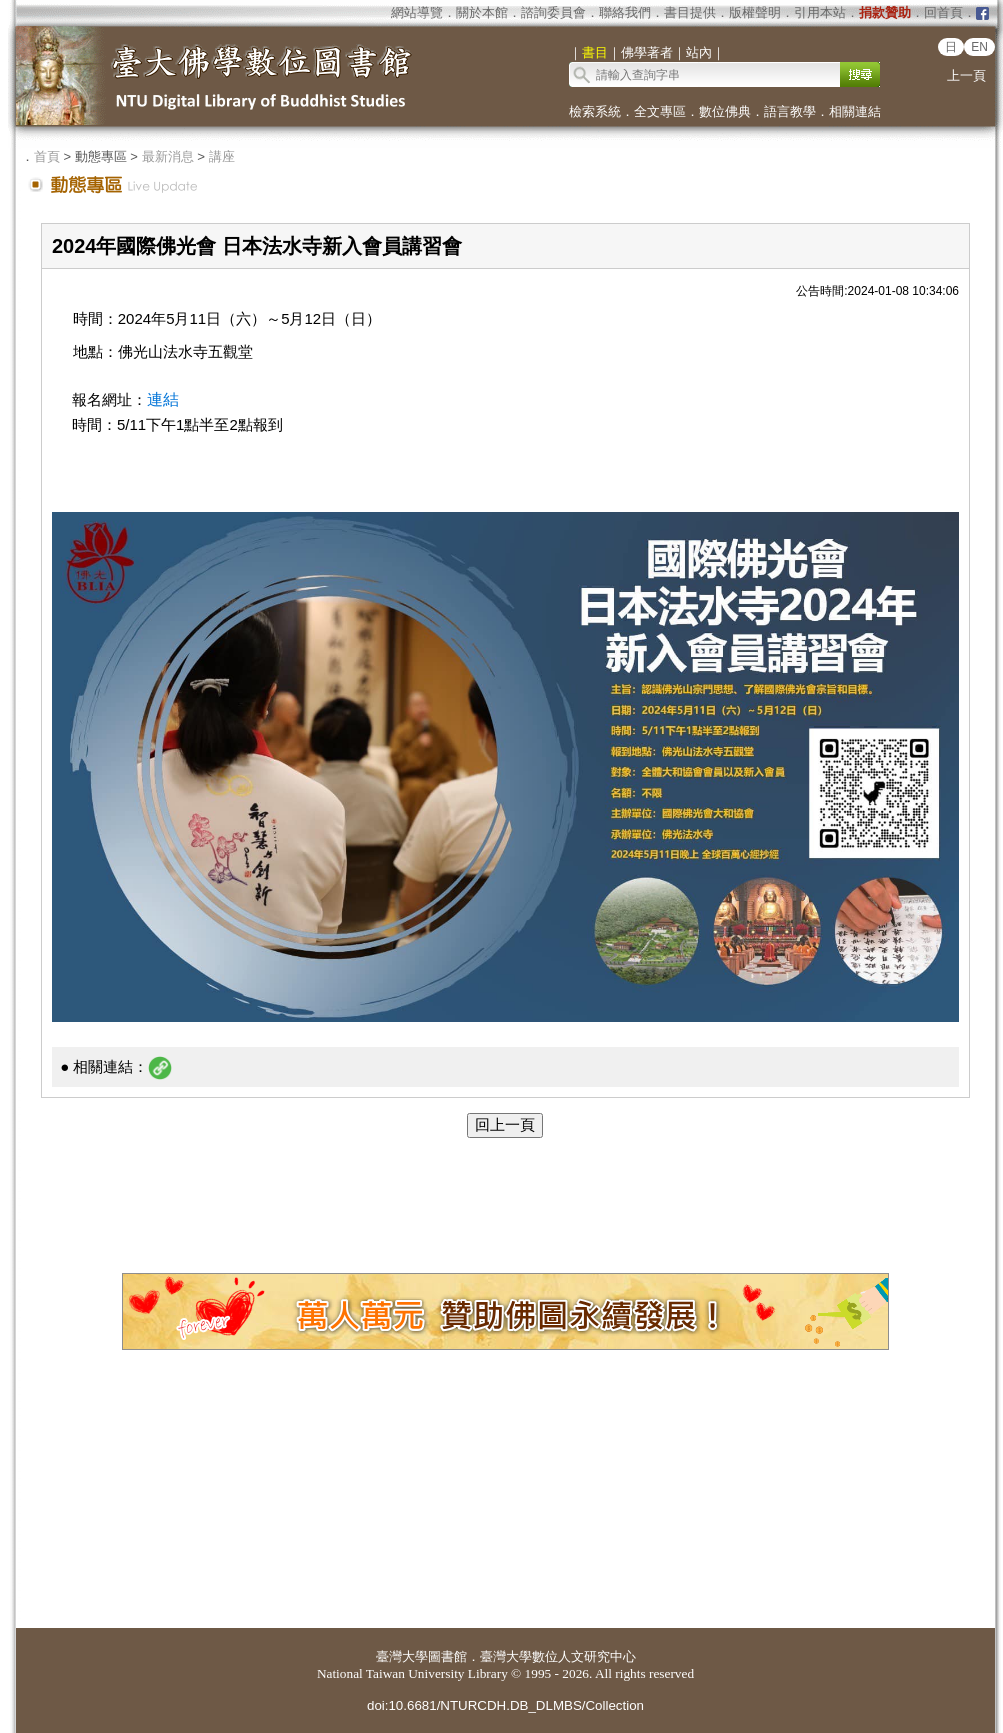 The width and height of the screenshot is (1003, 1733). Describe the element at coordinates (595, 111) in the screenshot. I see `檢索系統` at that location.